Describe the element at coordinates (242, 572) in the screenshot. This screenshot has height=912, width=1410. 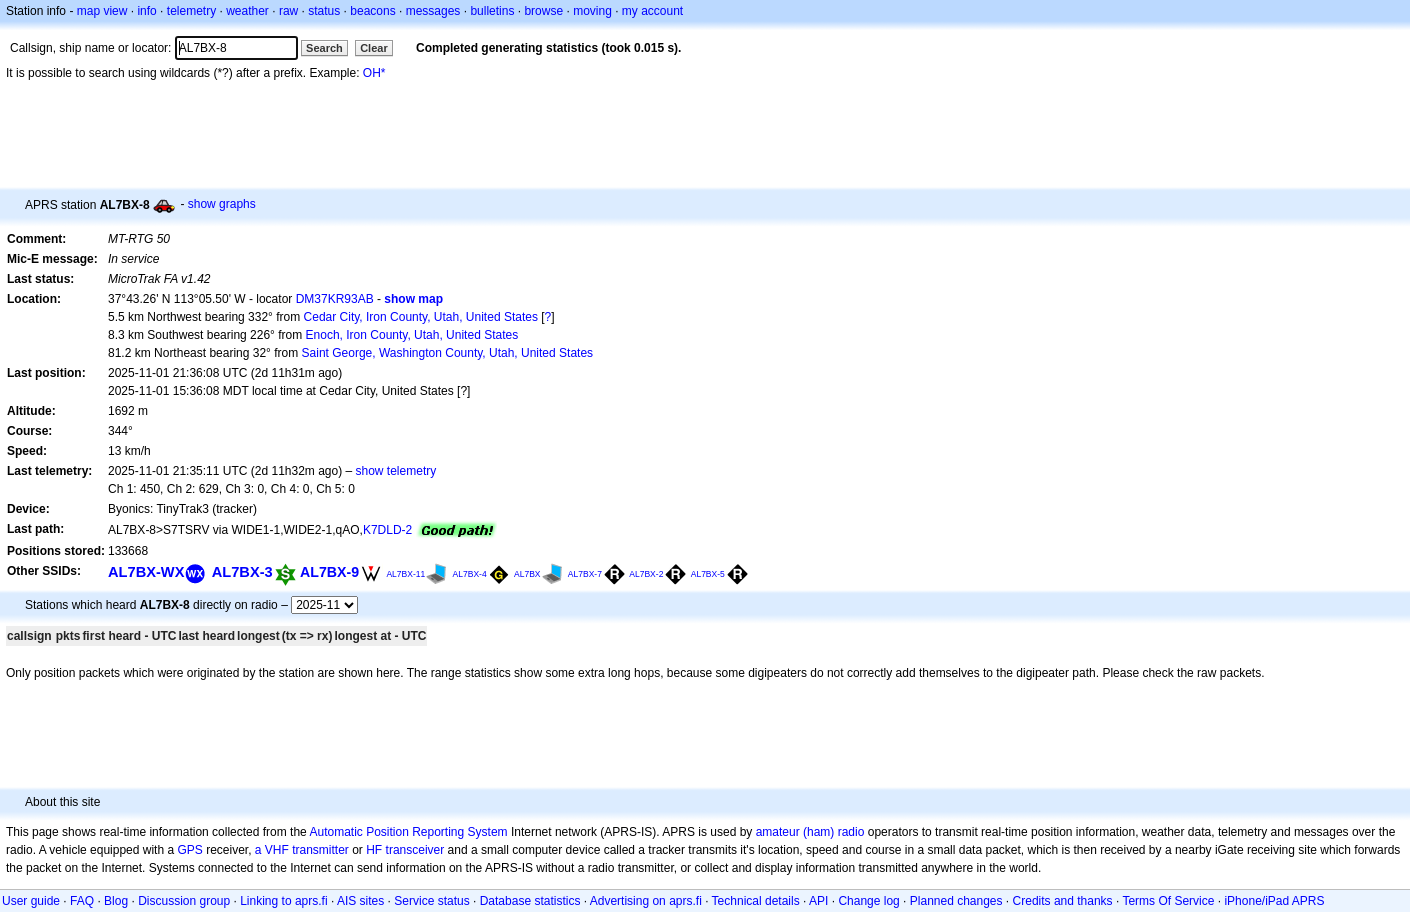
I see `AL7BX-3` at that location.